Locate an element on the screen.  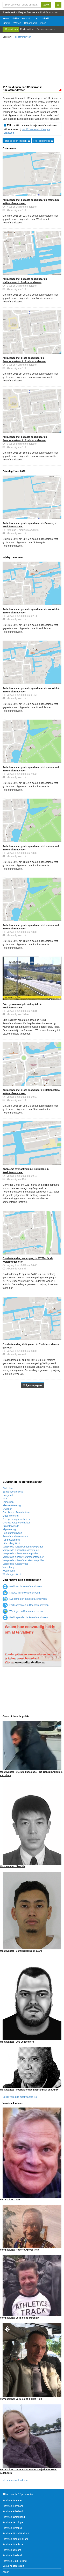
Rijpwetering is located at coordinates (9, 1529).